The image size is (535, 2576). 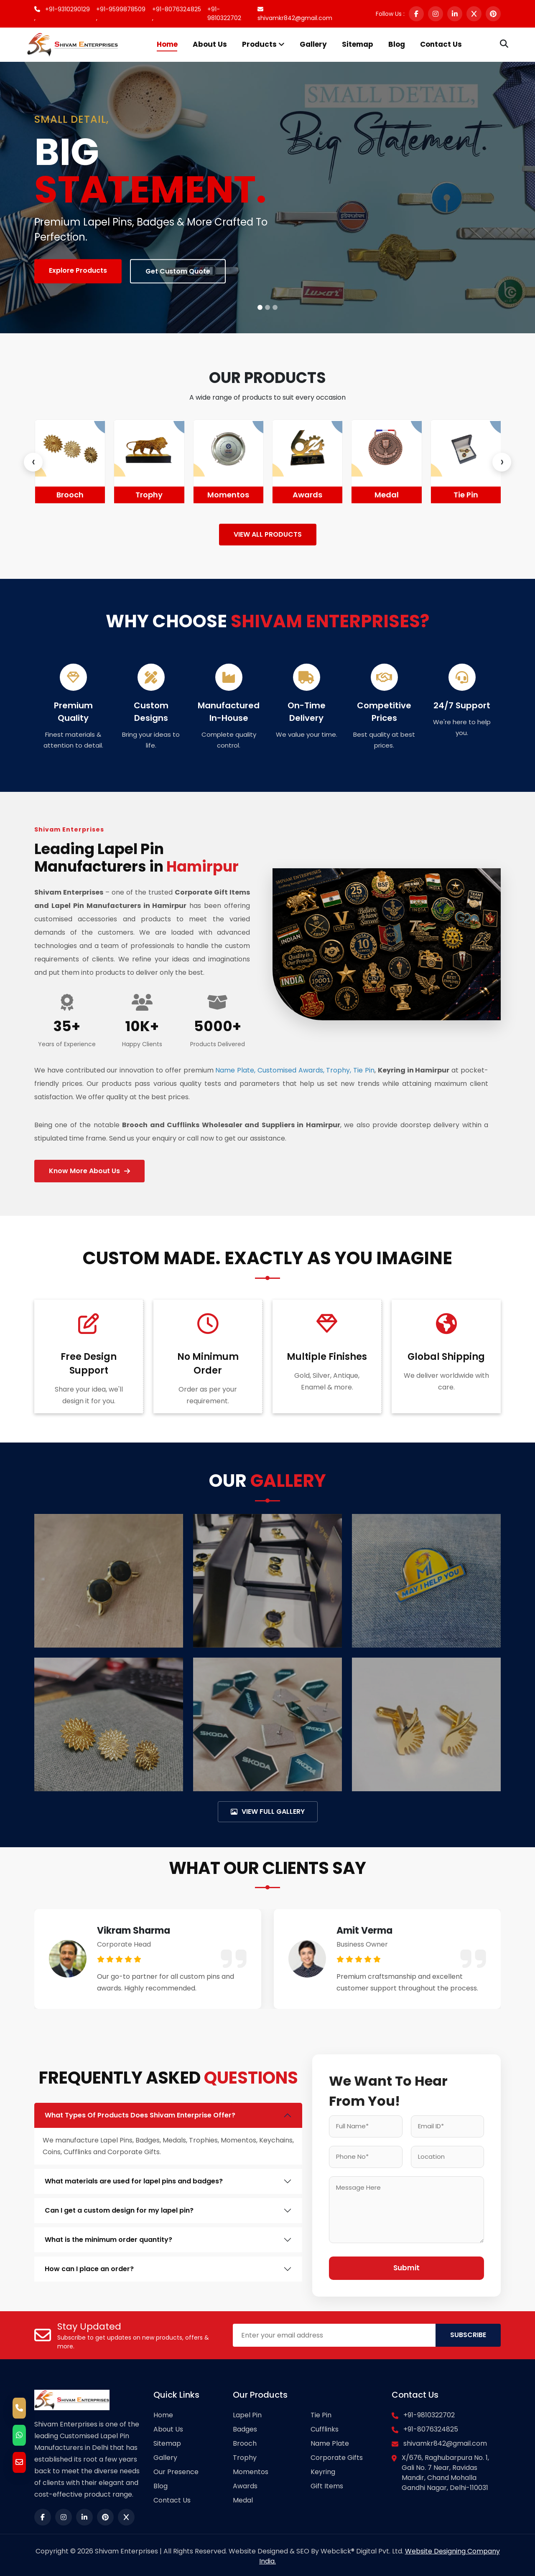 What do you see at coordinates (224, 13) in the screenshot?
I see `+91-9810322702` at bounding box center [224, 13].